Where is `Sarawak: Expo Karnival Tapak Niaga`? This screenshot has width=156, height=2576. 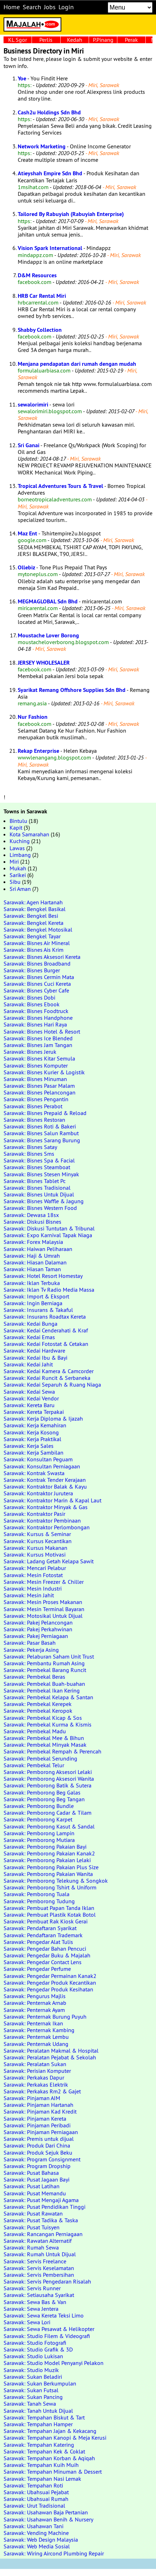 Sarawak: Expo Karnival Tapak Niaga is located at coordinates (48, 1235).